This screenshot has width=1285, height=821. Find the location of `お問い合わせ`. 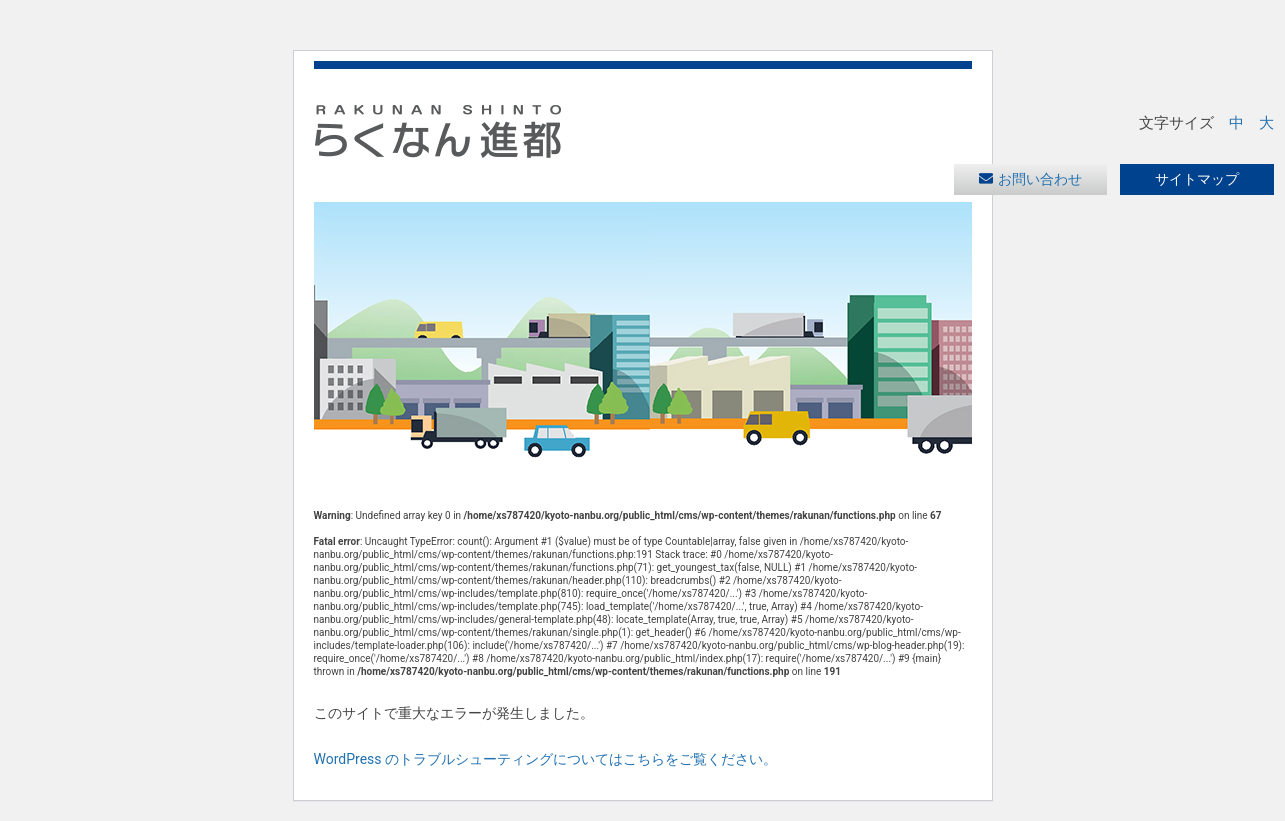

お問い合わせ is located at coordinates (1040, 179).